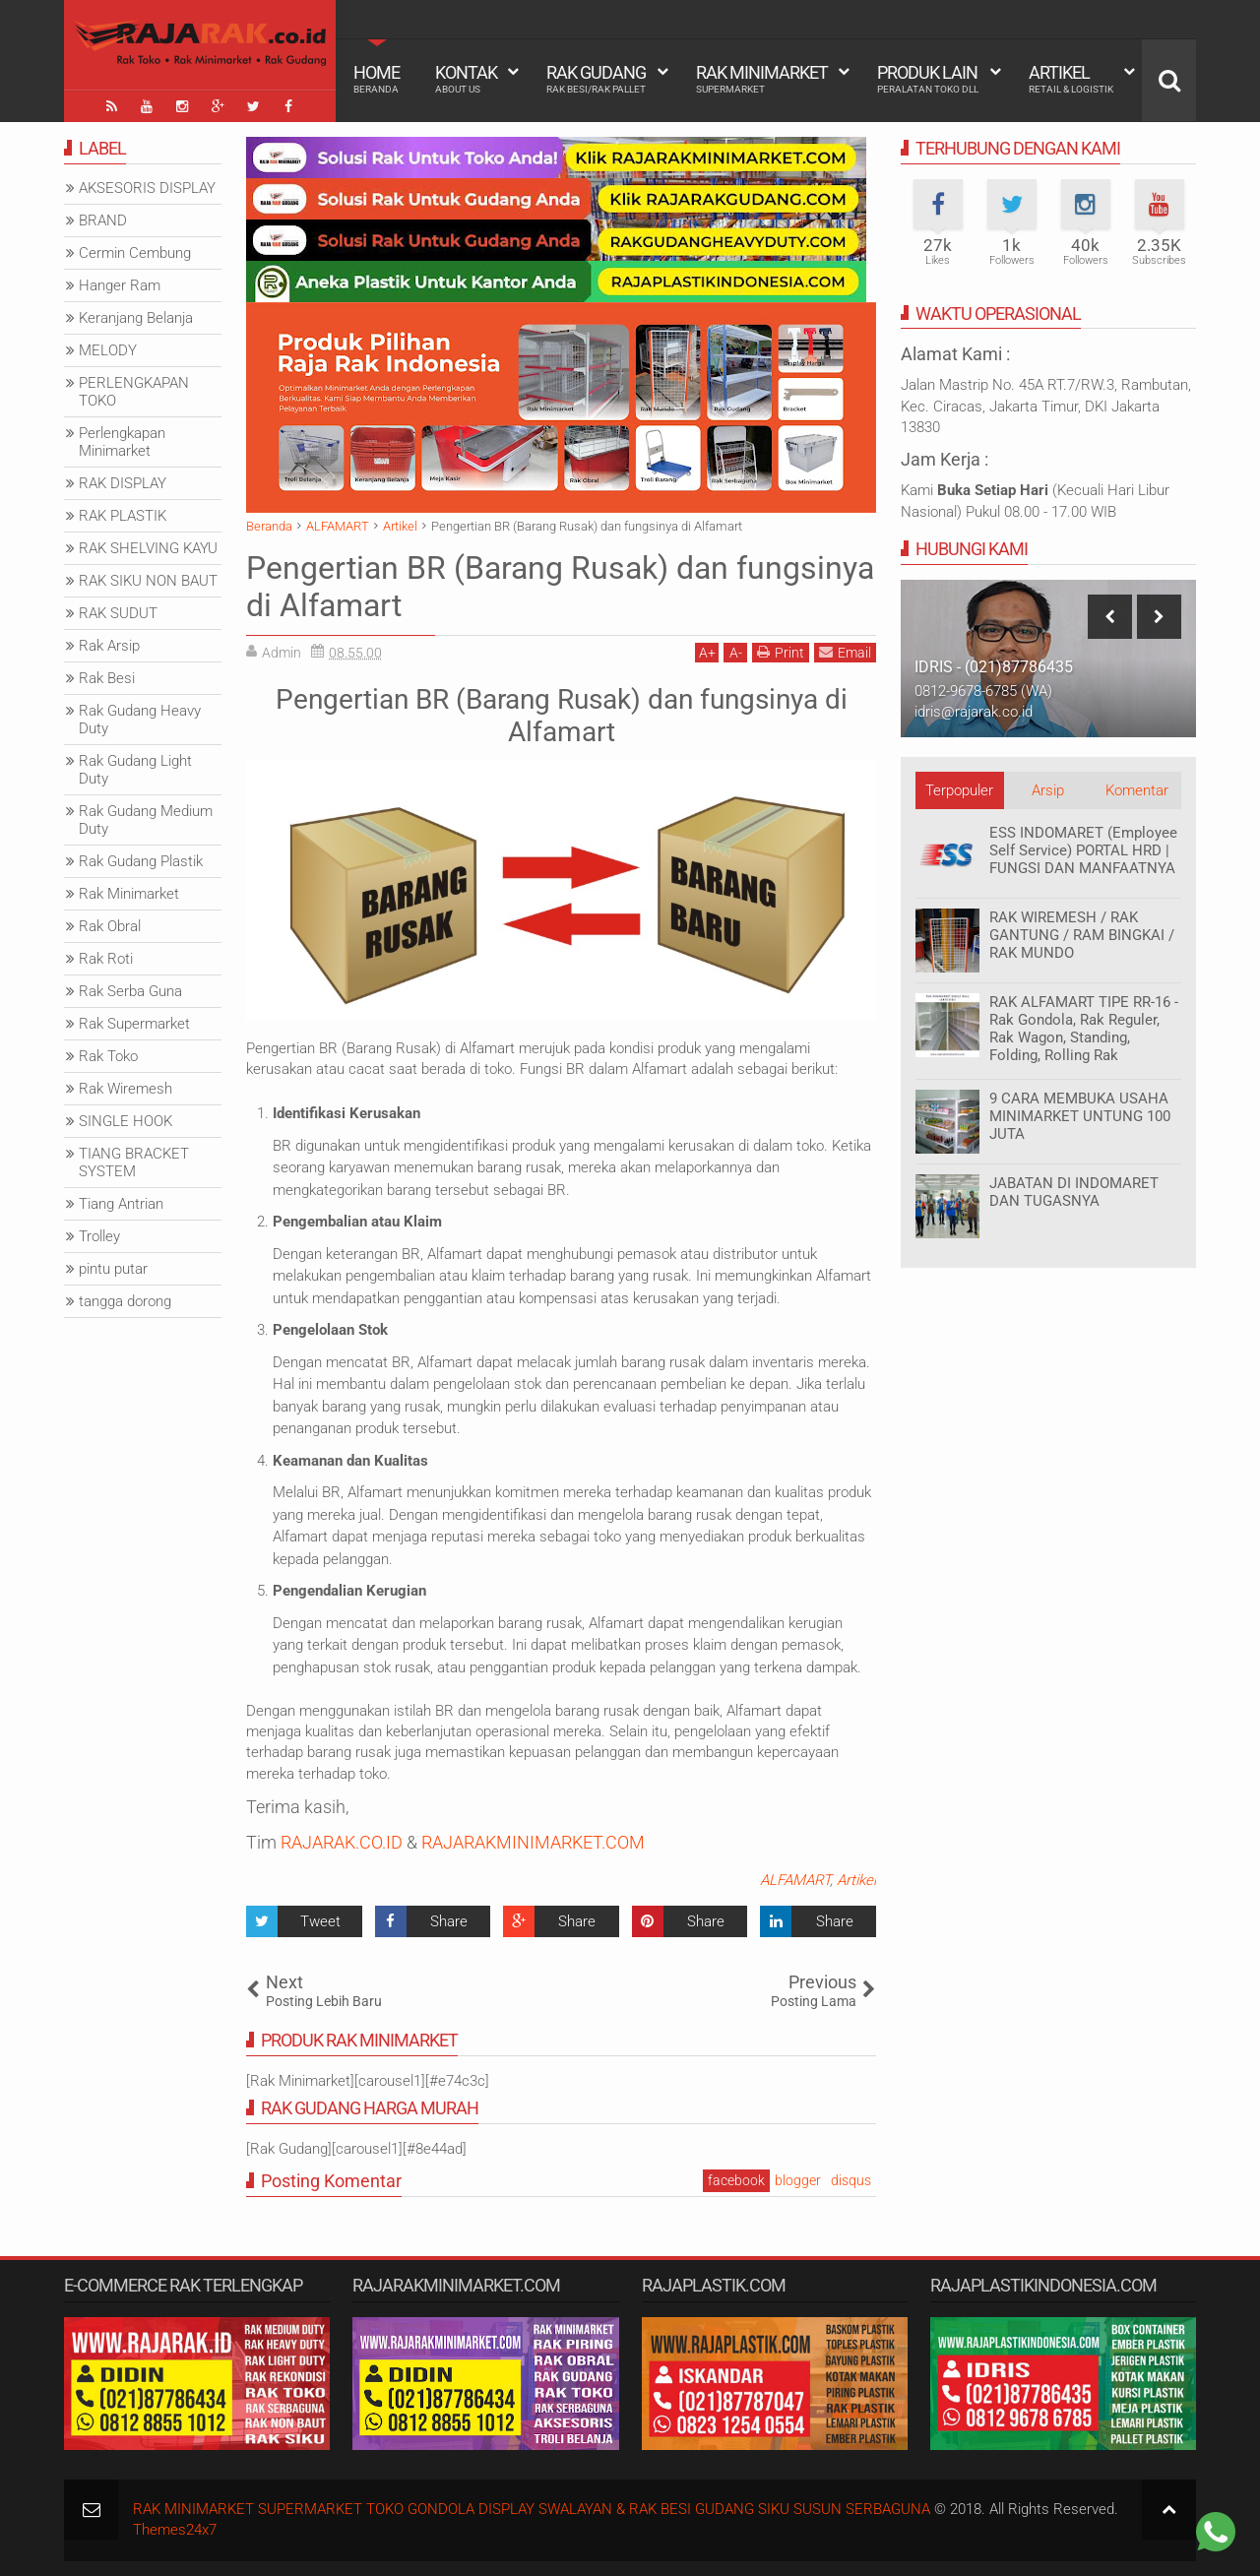 Image resolution: width=1260 pixels, height=2576 pixels. I want to click on Komentar, so click(1136, 790).